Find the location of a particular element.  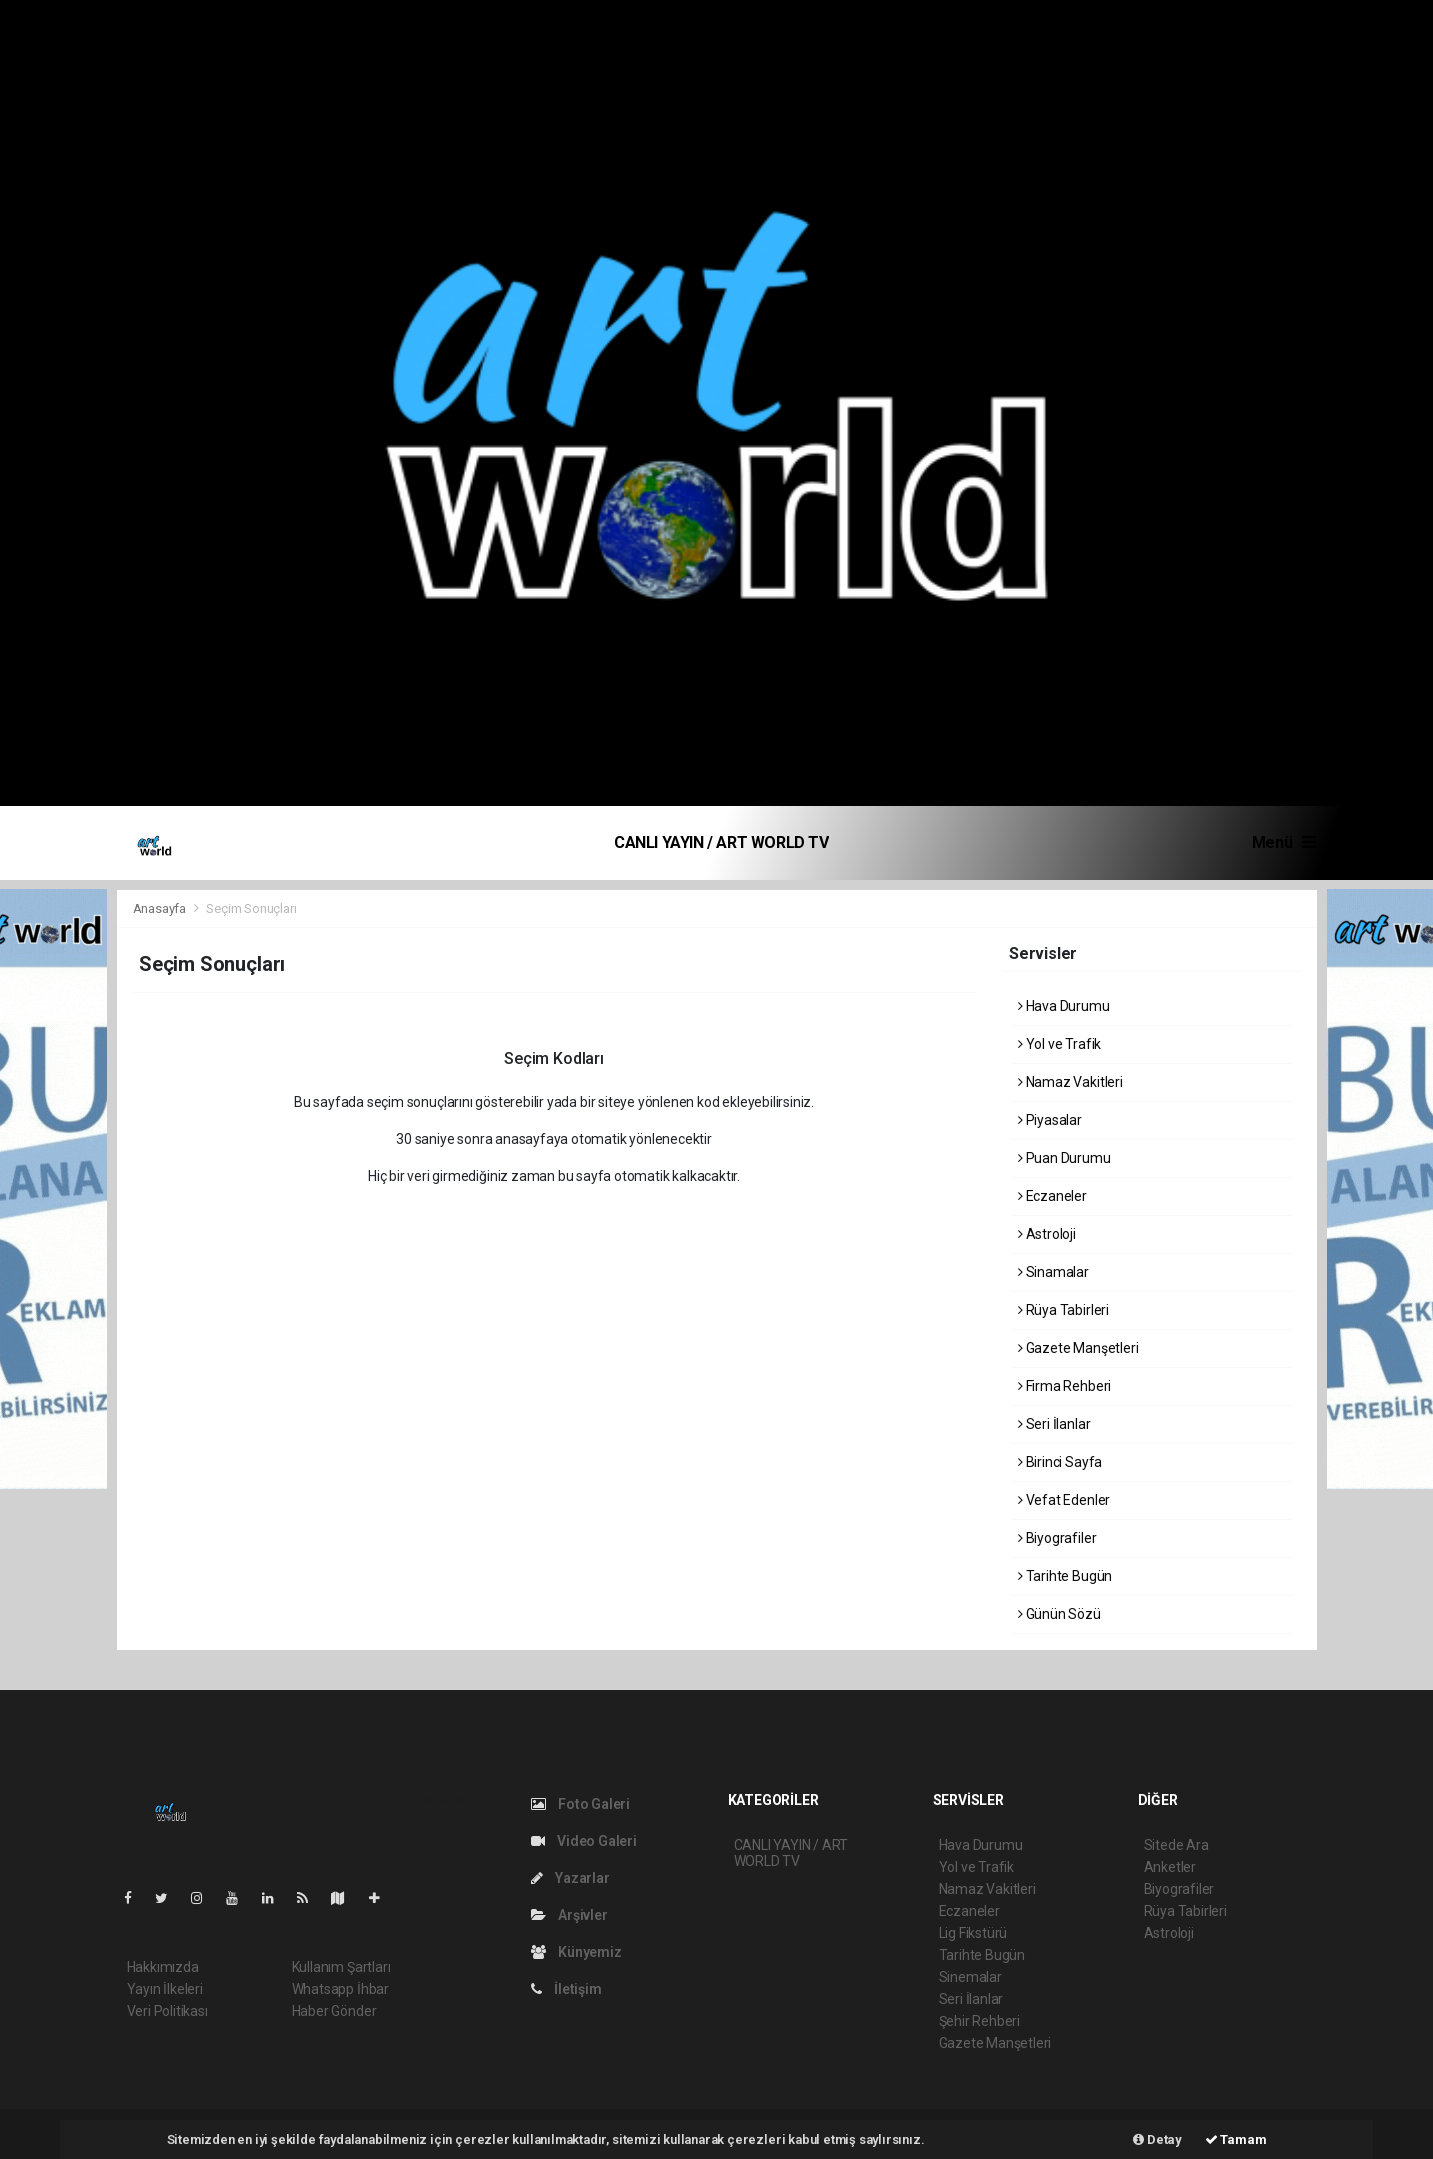

Hava Durumu is located at coordinates (1064, 1006).